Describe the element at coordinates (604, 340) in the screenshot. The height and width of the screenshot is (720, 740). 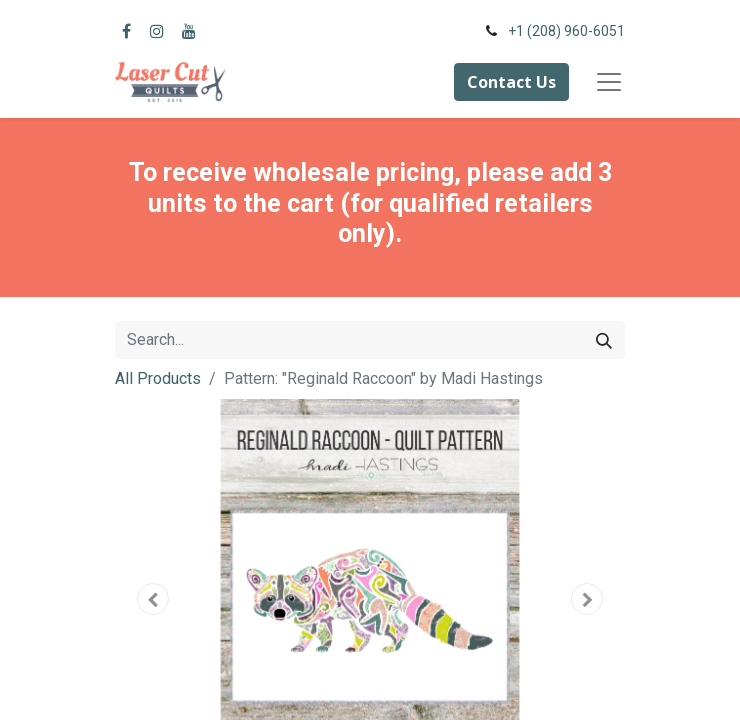
I see `[Search]` at that location.